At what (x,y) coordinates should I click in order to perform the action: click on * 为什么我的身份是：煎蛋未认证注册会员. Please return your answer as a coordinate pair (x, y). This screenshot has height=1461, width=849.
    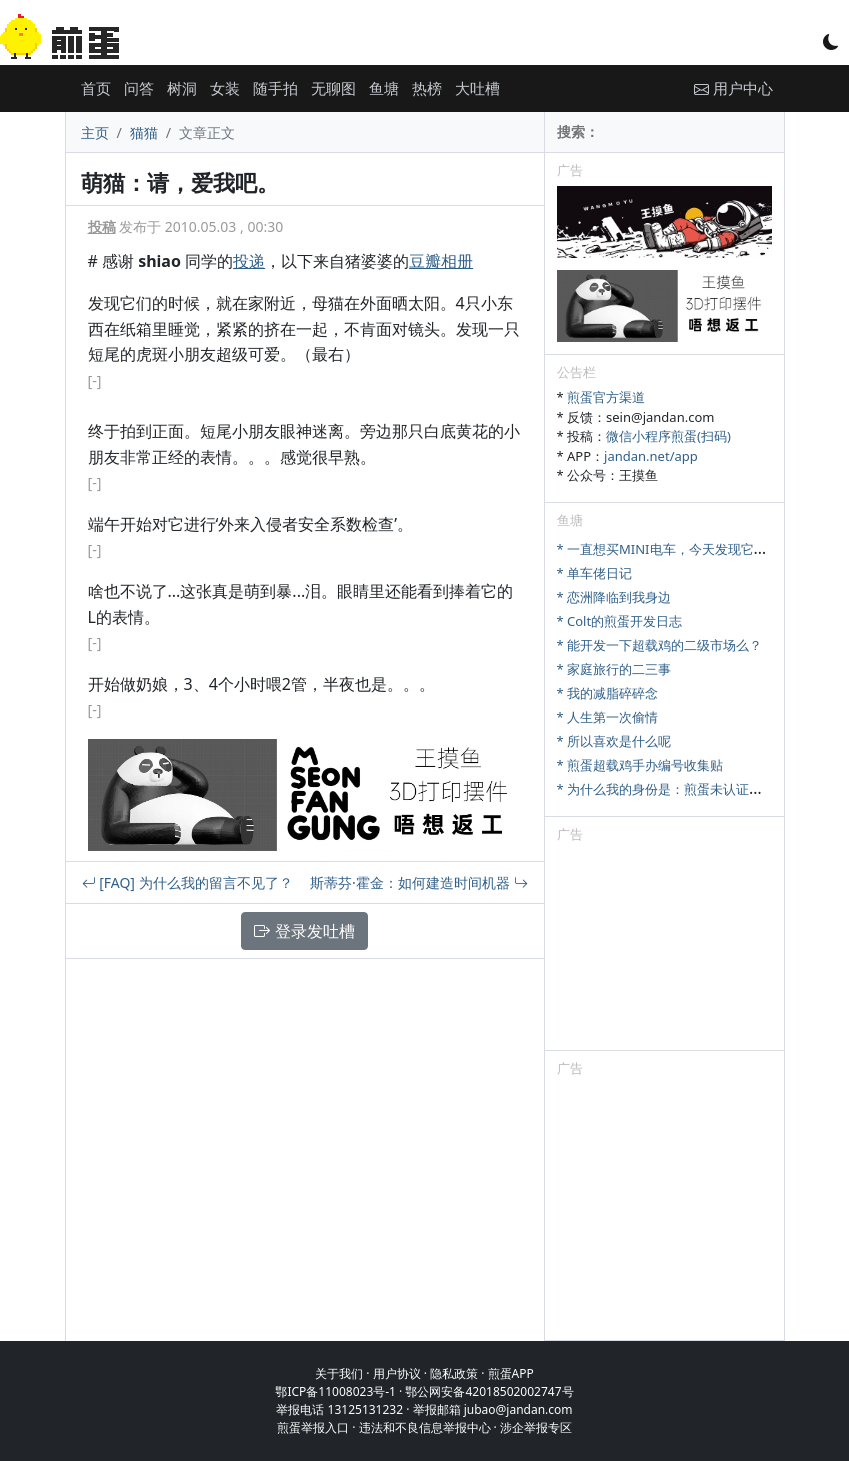
    Looking at the image, I should click on (679, 789).